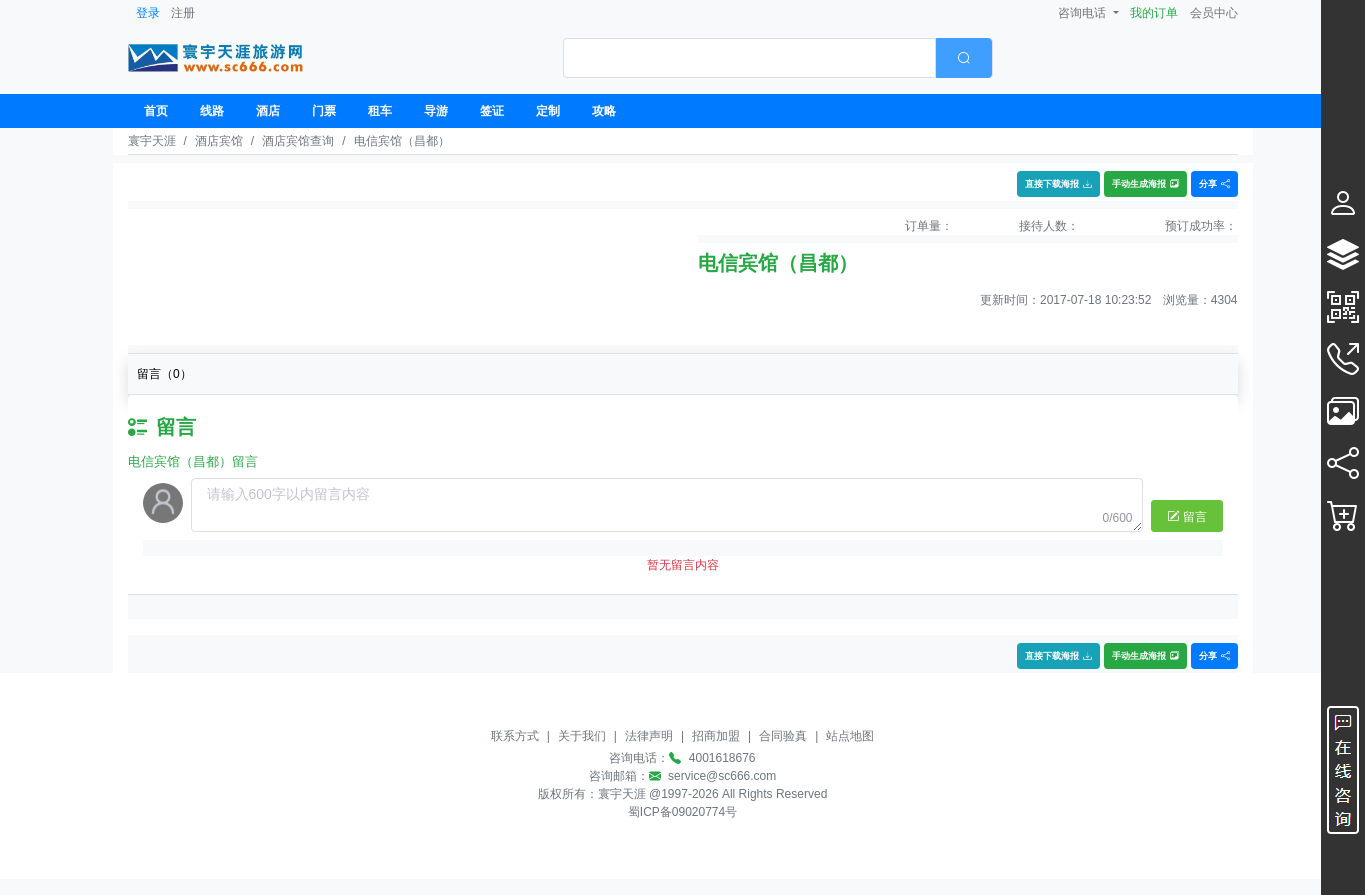 This screenshot has width=1365, height=895. Describe the element at coordinates (148, 13) in the screenshot. I see `登录` at that location.